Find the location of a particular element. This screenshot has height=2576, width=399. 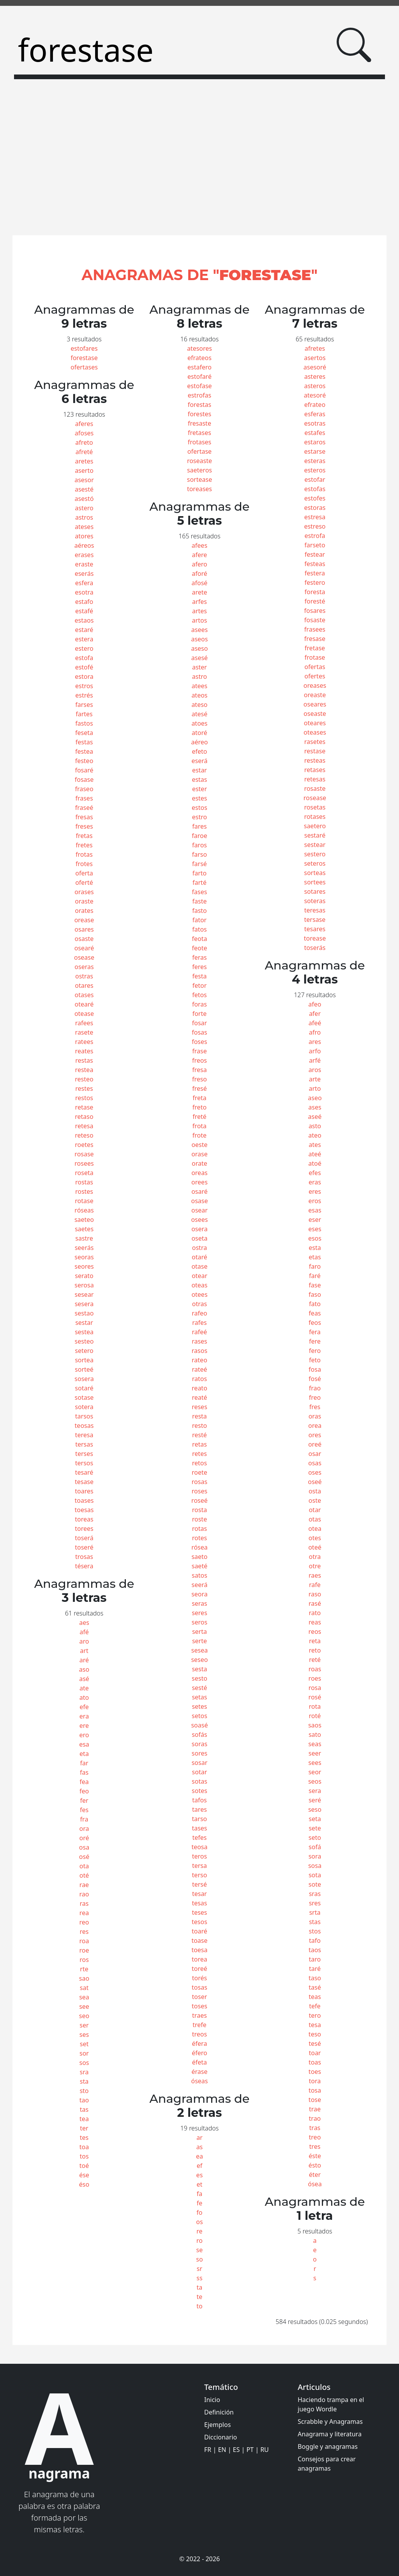

rosease is located at coordinates (315, 798).